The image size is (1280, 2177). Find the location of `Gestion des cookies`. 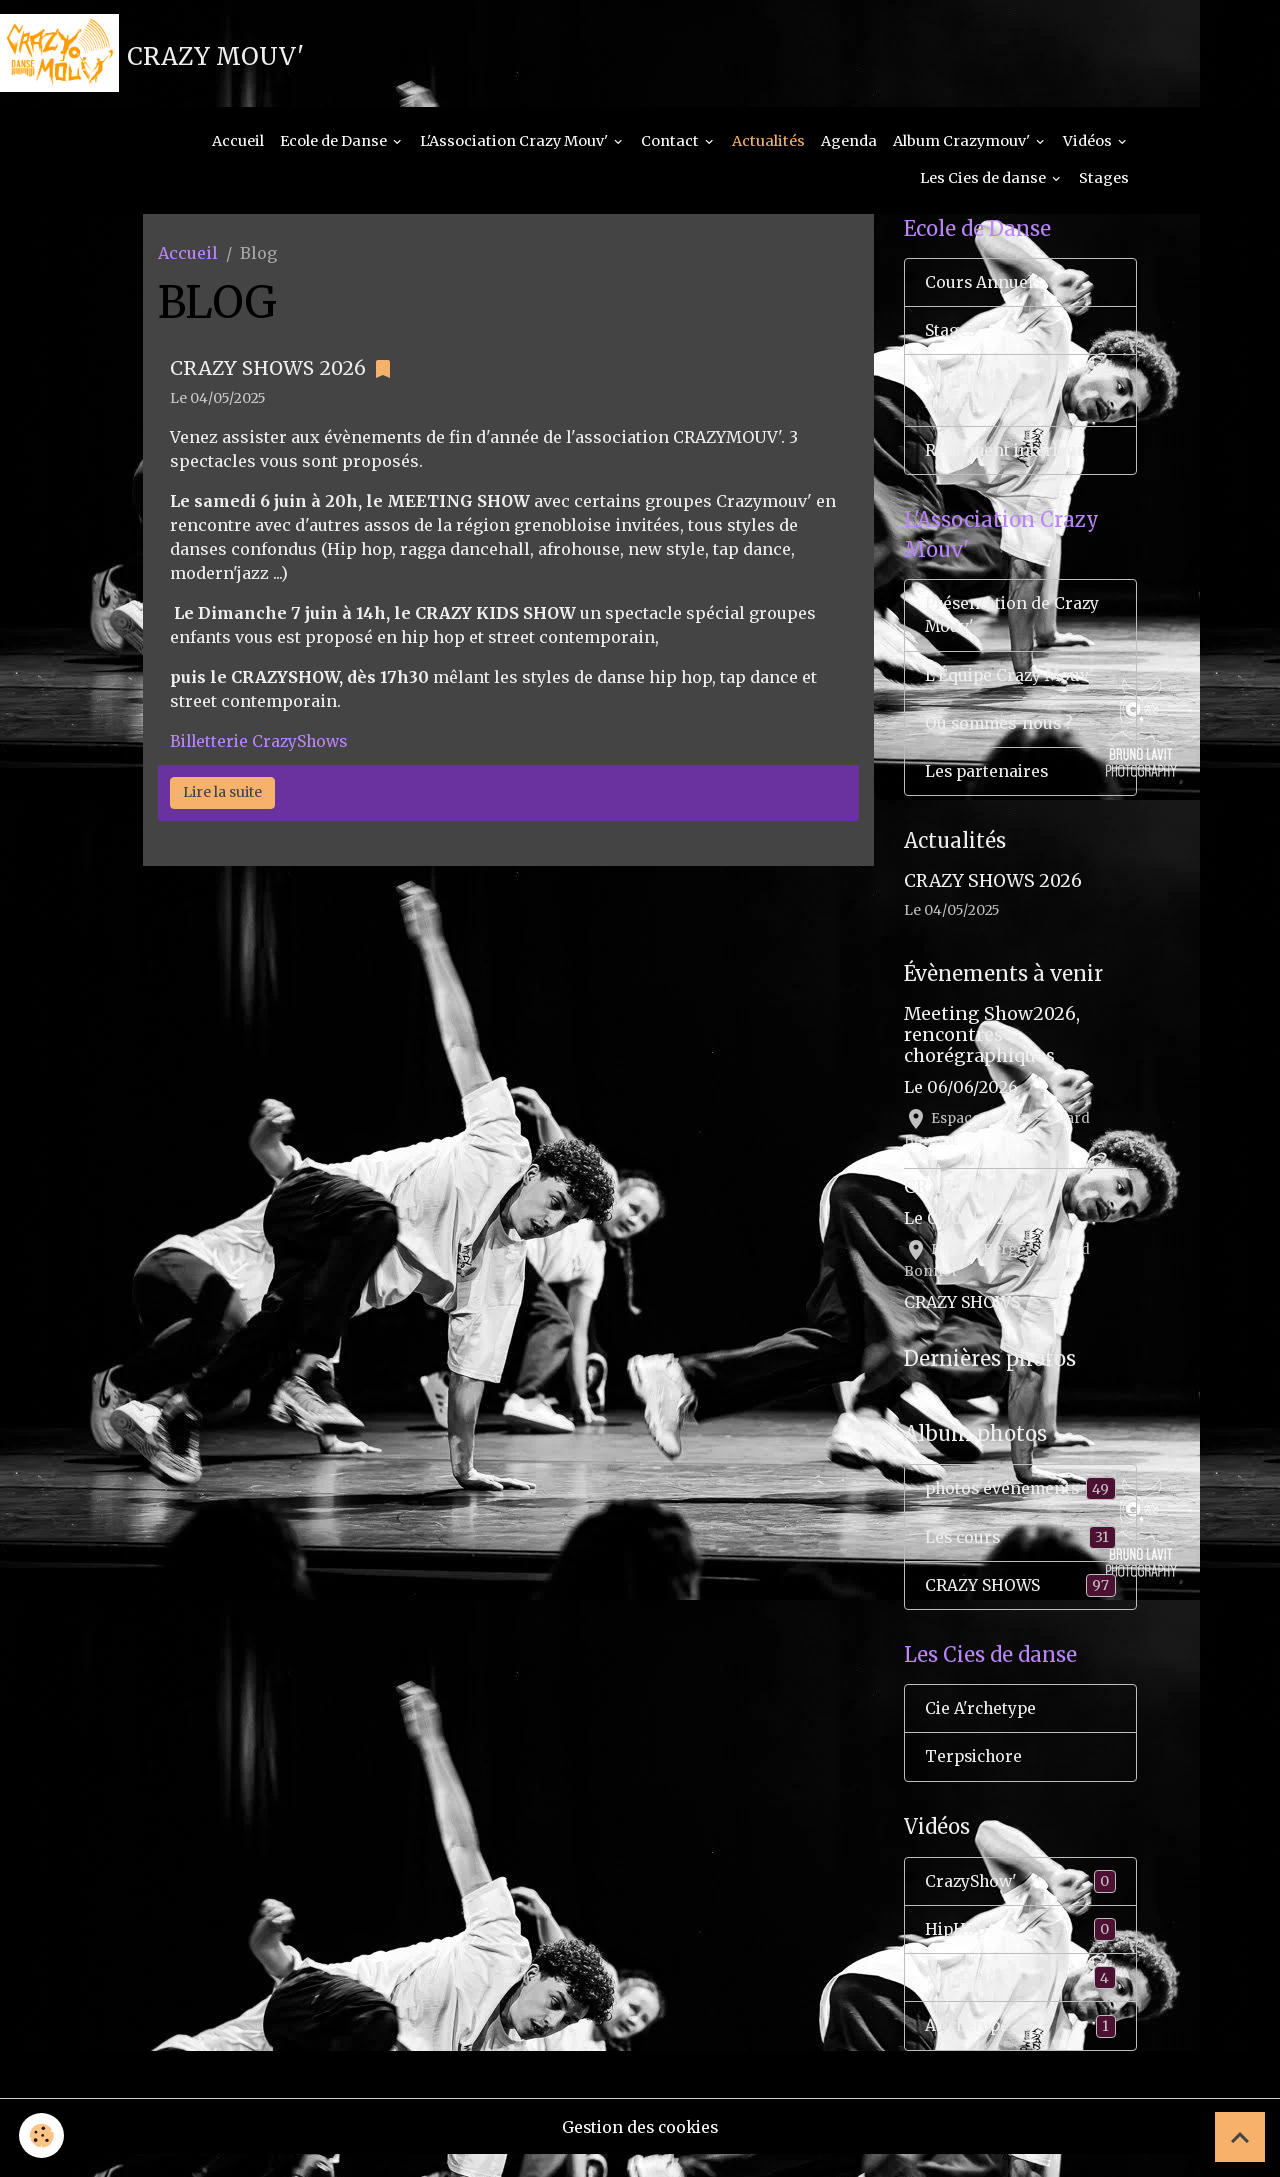

Gestion des cookies is located at coordinates (640, 2149).